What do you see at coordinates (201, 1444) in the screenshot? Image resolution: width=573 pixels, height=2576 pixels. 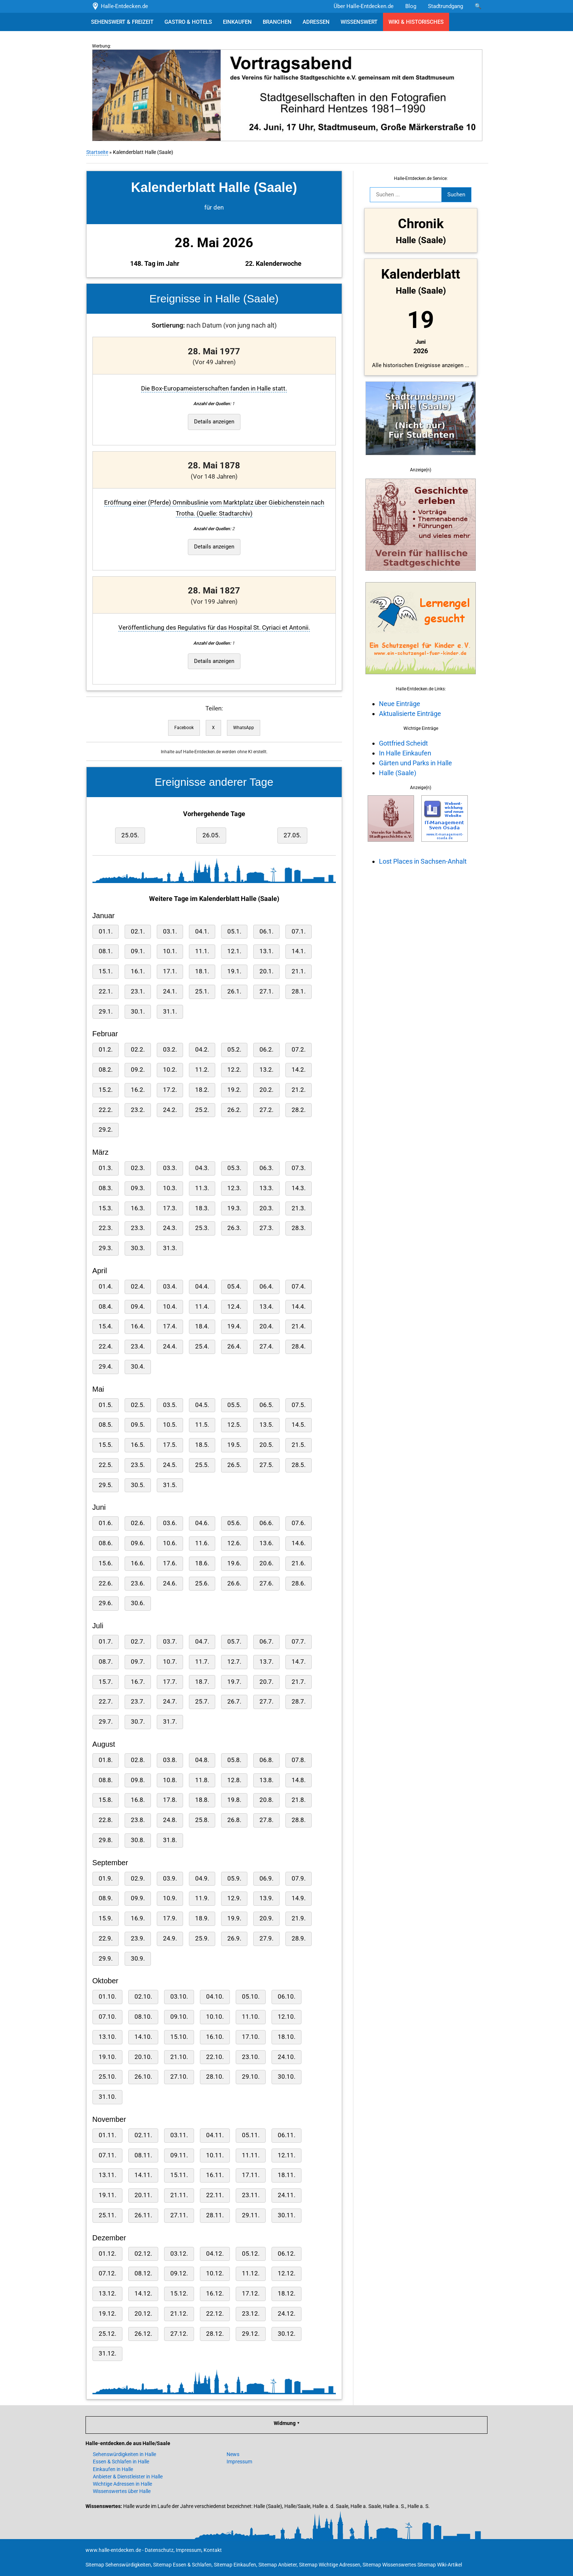 I see `18.5.` at bounding box center [201, 1444].